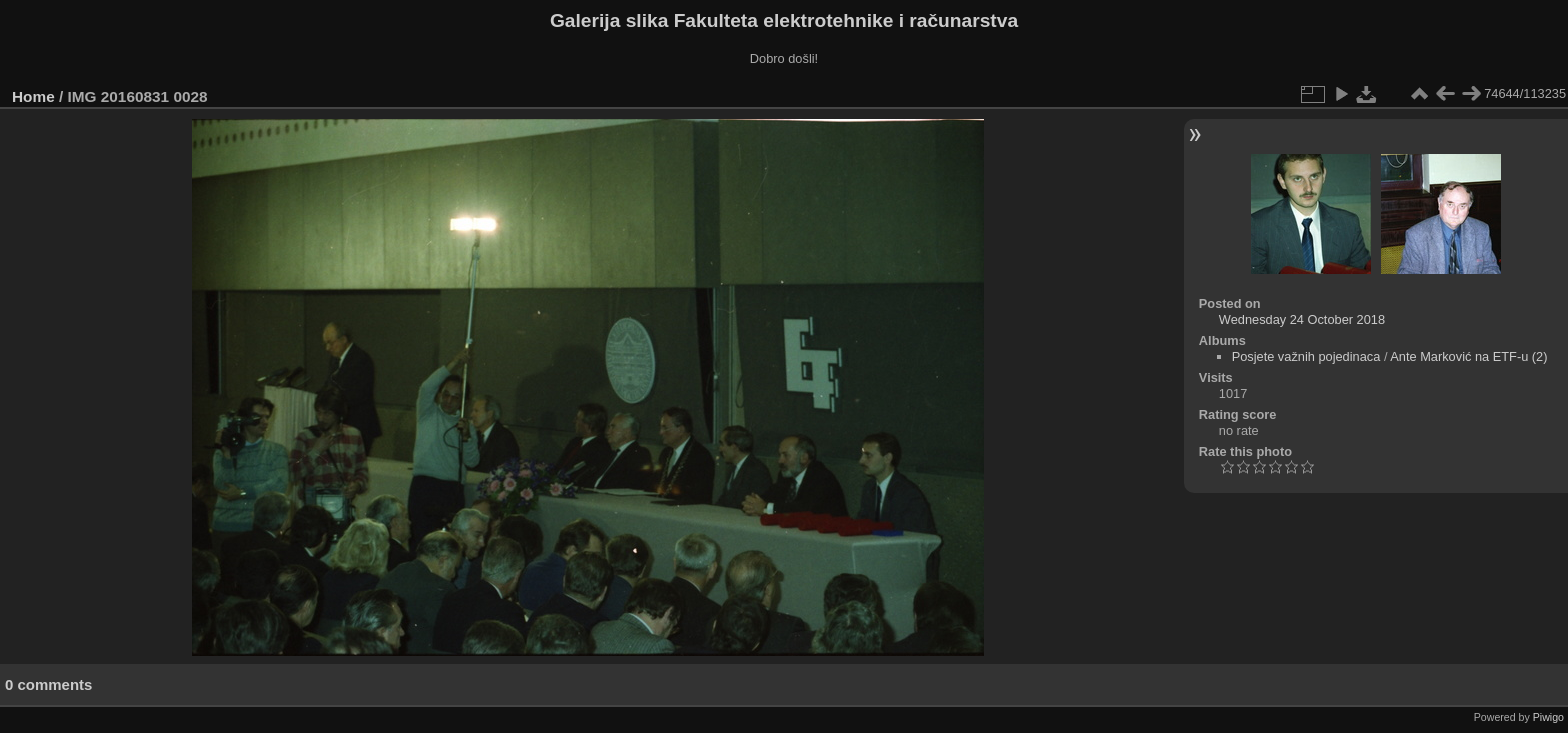 The height and width of the screenshot is (733, 1568). I want to click on Ante Marković na ETF-u (2), so click(1468, 356).